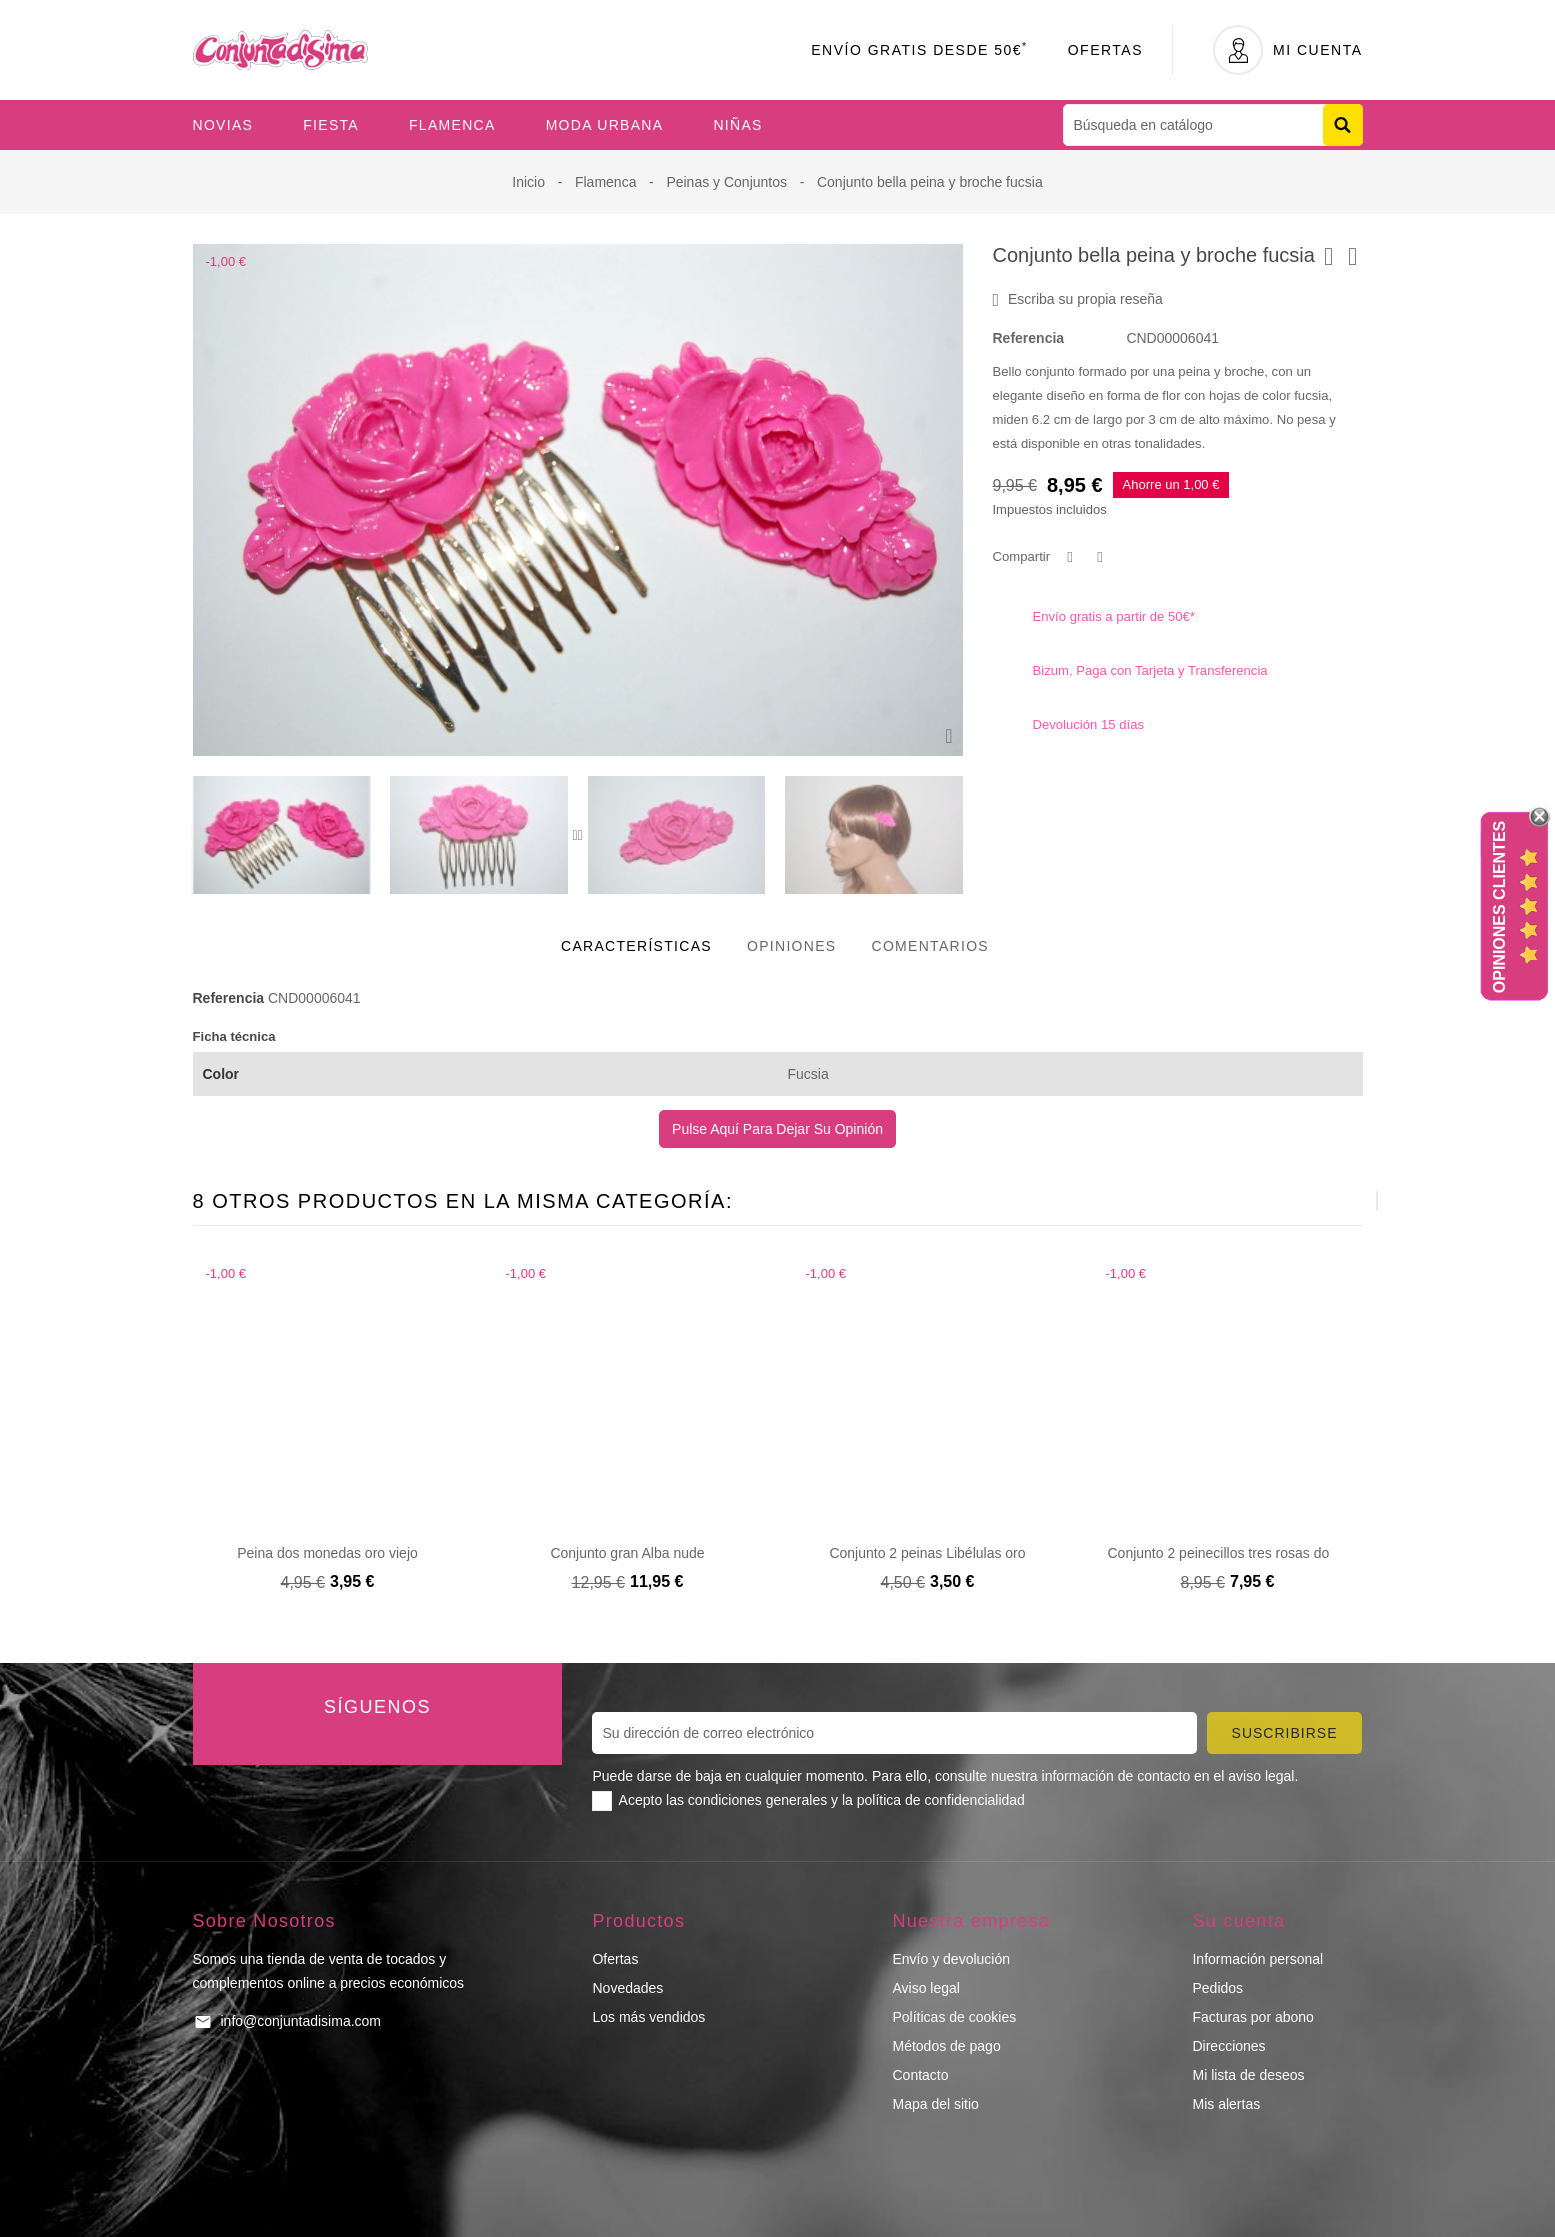 This screenshot has width=1555, height=2237. I want to click on Mapa del sitio, so click(935, 2104).